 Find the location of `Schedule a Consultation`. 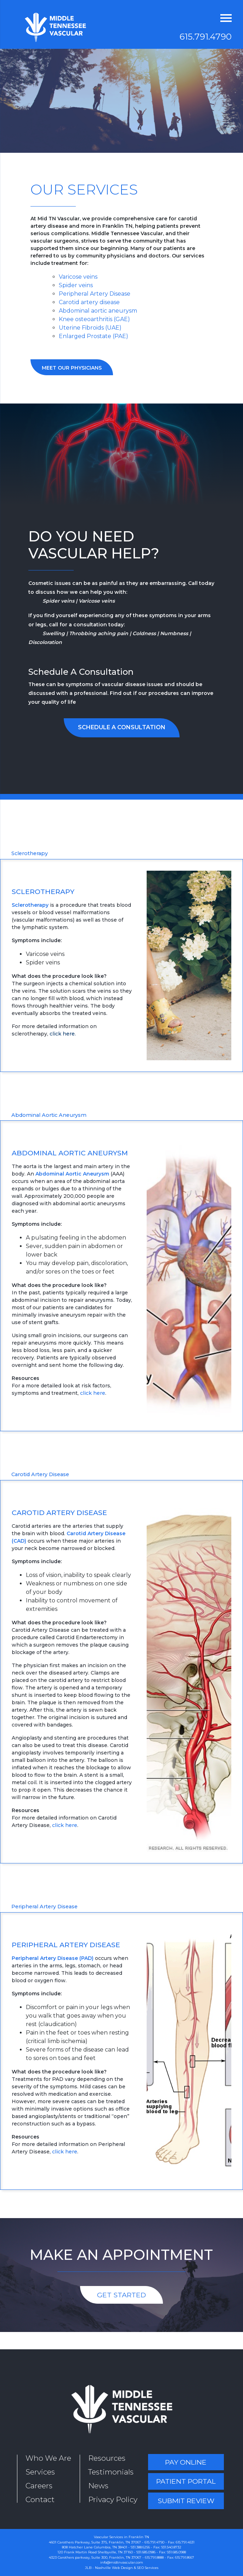

Schedule a Consultation is located at coordinates (121, 727).